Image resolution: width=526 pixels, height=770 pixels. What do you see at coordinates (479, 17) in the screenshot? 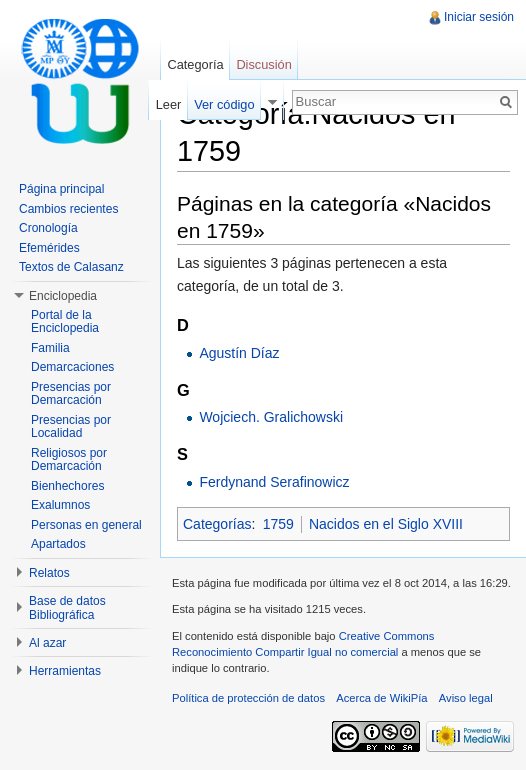
I see `Iniciar sesión` at bounding box center [479, 17].